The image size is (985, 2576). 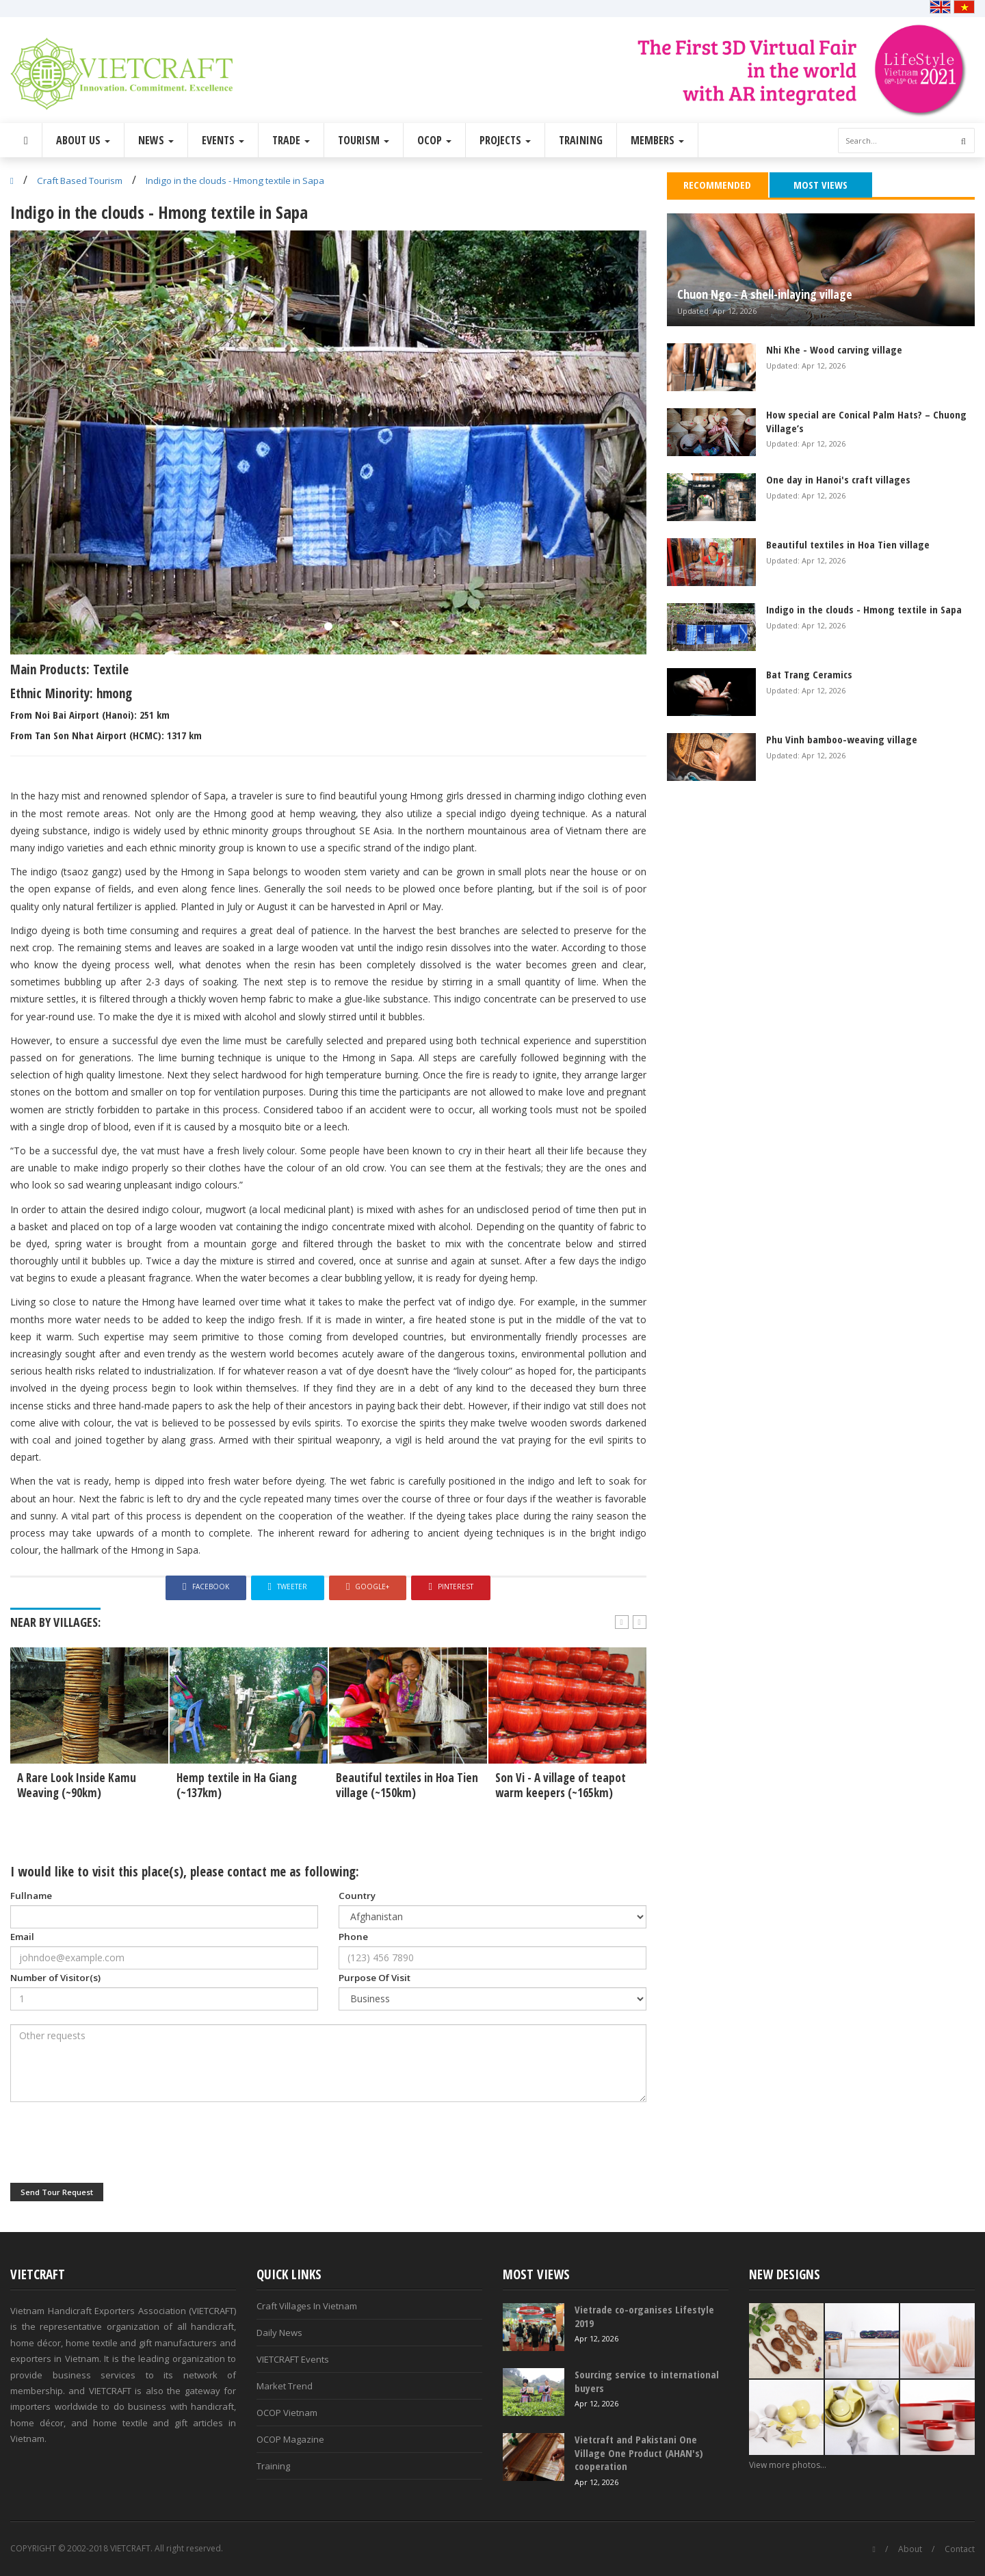 I want to click on Indigo in the clouds - Hmong textile in Sapa, so click(x=235, y=180).